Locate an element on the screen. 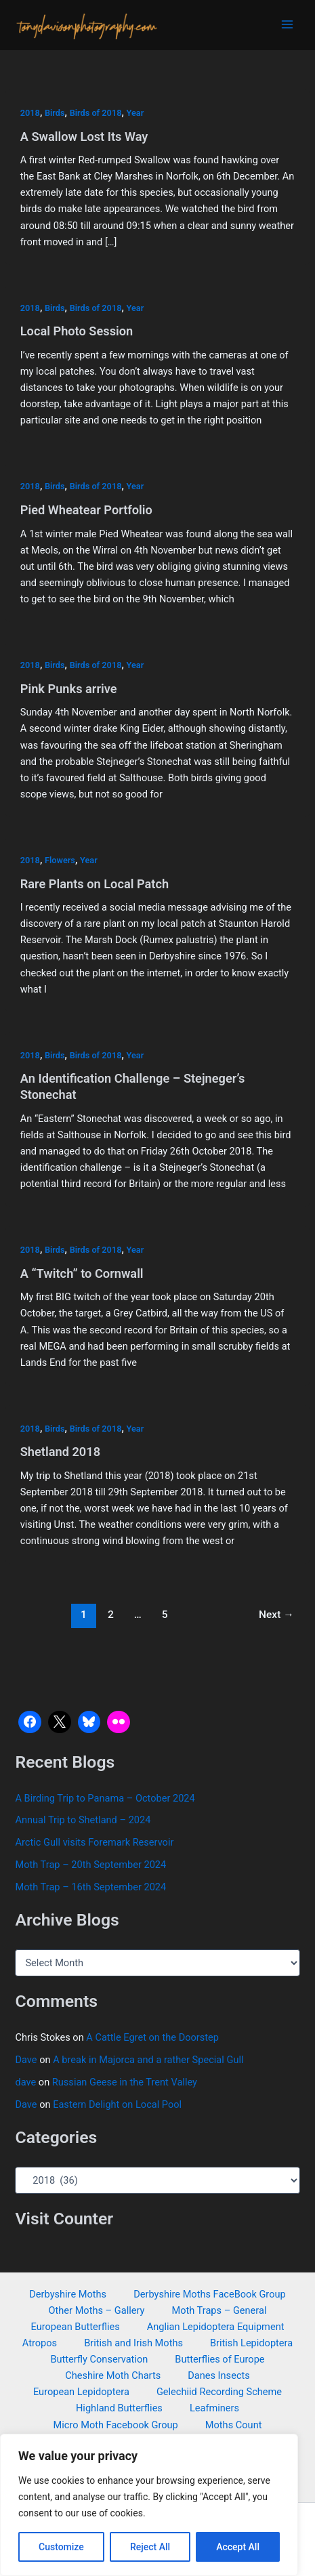 The image size is (315, 2576). Moths Count is located at coordinates (233, 2425).